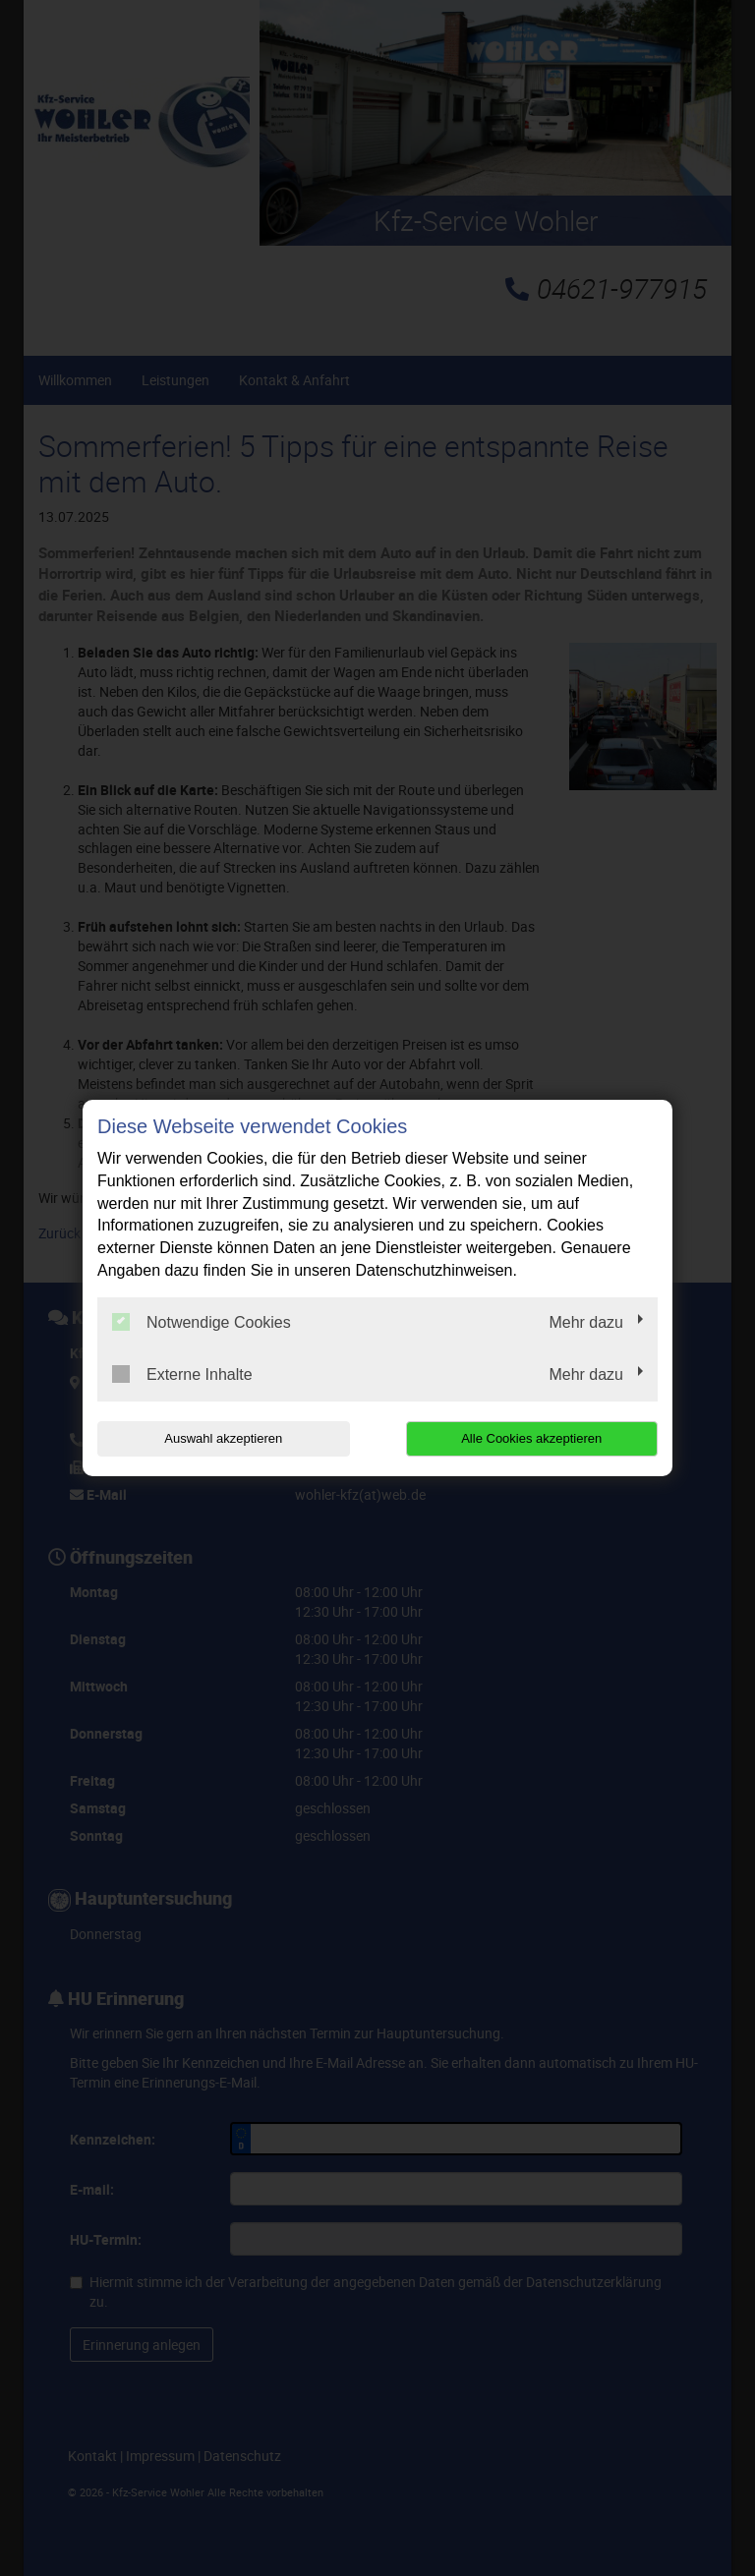 This screenshot has height=2576, width=755. Describe the element at coordinates (201, 1322) in the screenshot. I see `Notwendige Cookies` at that location.